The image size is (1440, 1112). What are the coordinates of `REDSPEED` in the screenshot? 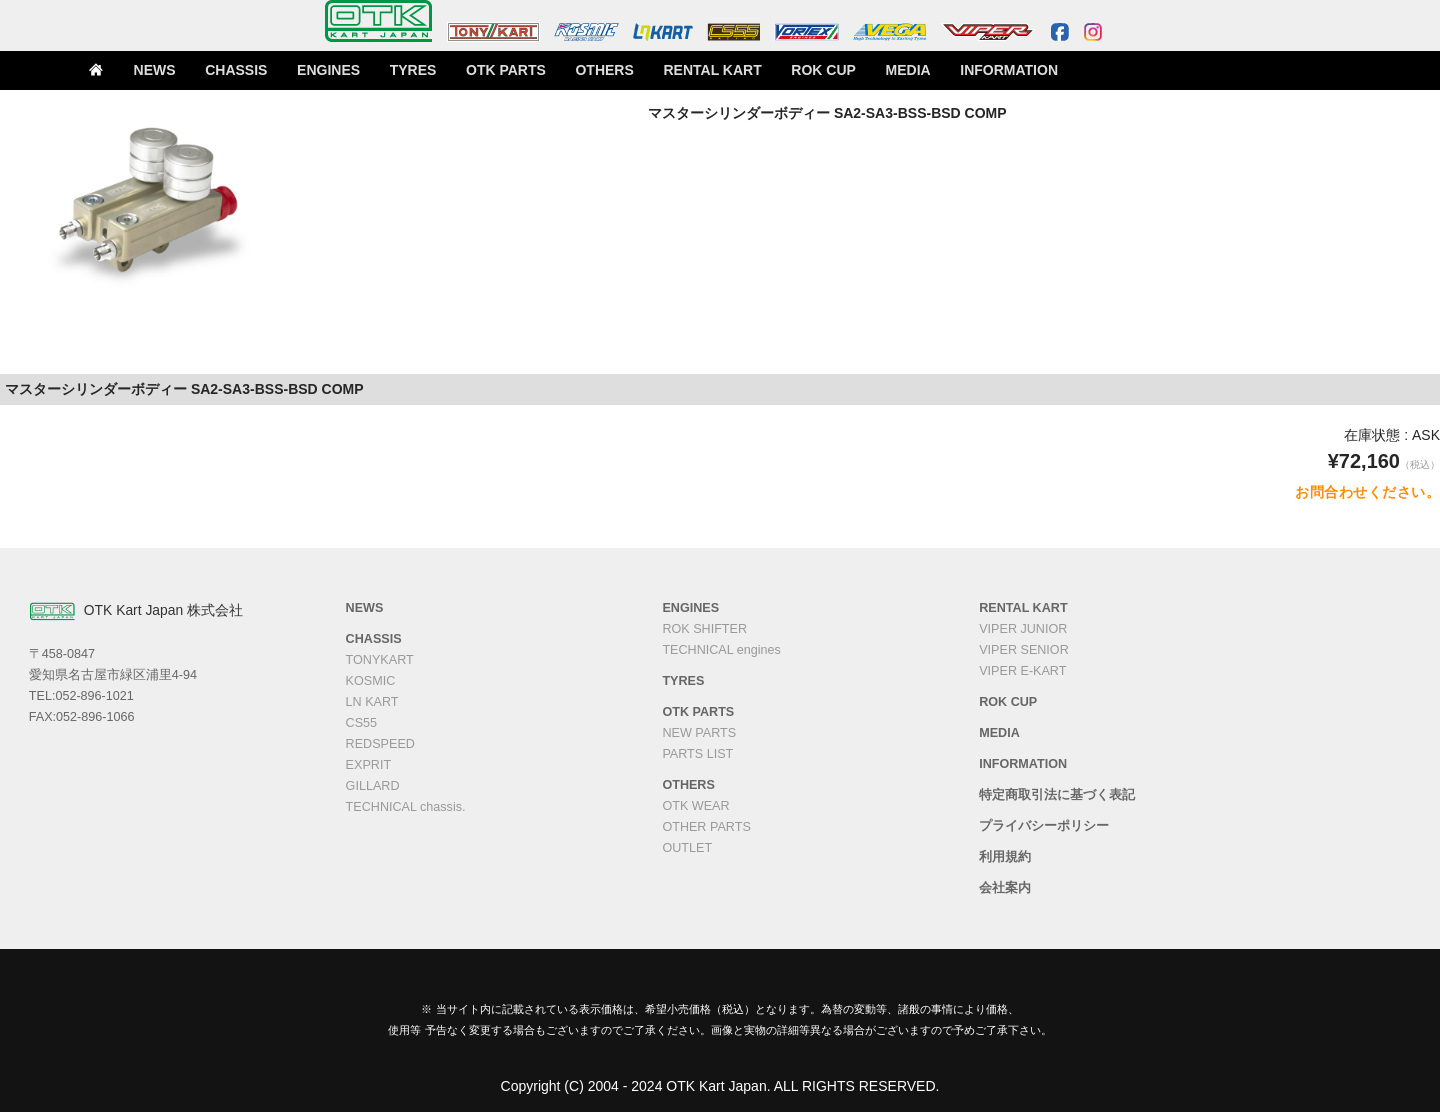 It's located at (380, 744).